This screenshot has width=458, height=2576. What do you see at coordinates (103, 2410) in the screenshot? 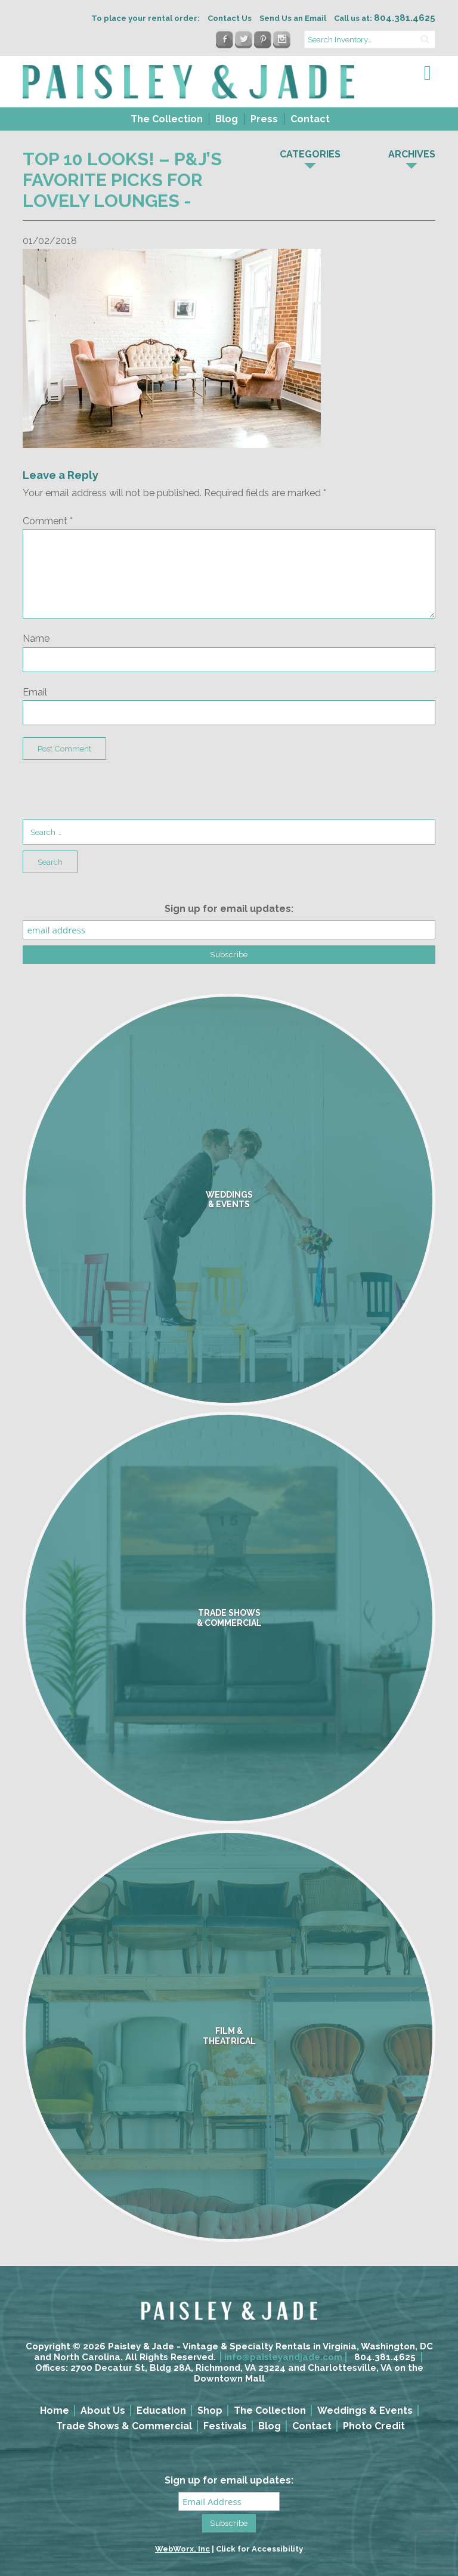
I see `About Us` at bounding box center [103, 2410].